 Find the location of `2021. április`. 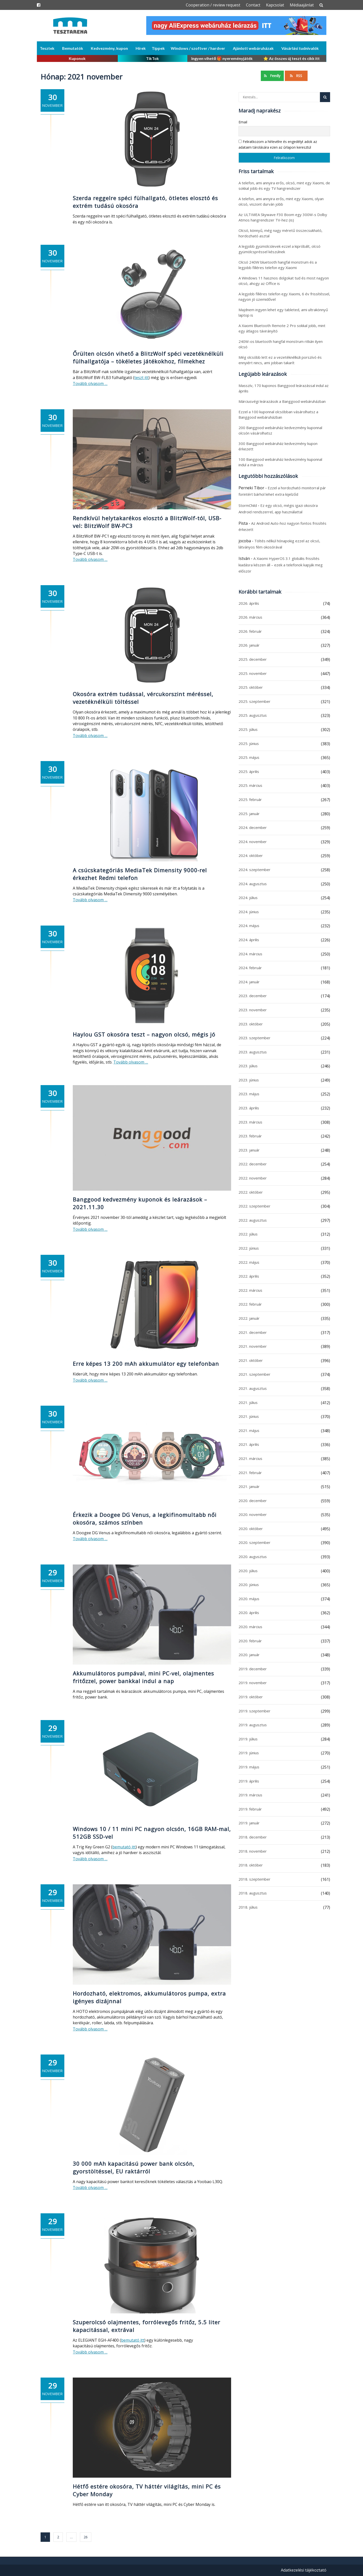

2021. április is located at coordinates (249, 1444).